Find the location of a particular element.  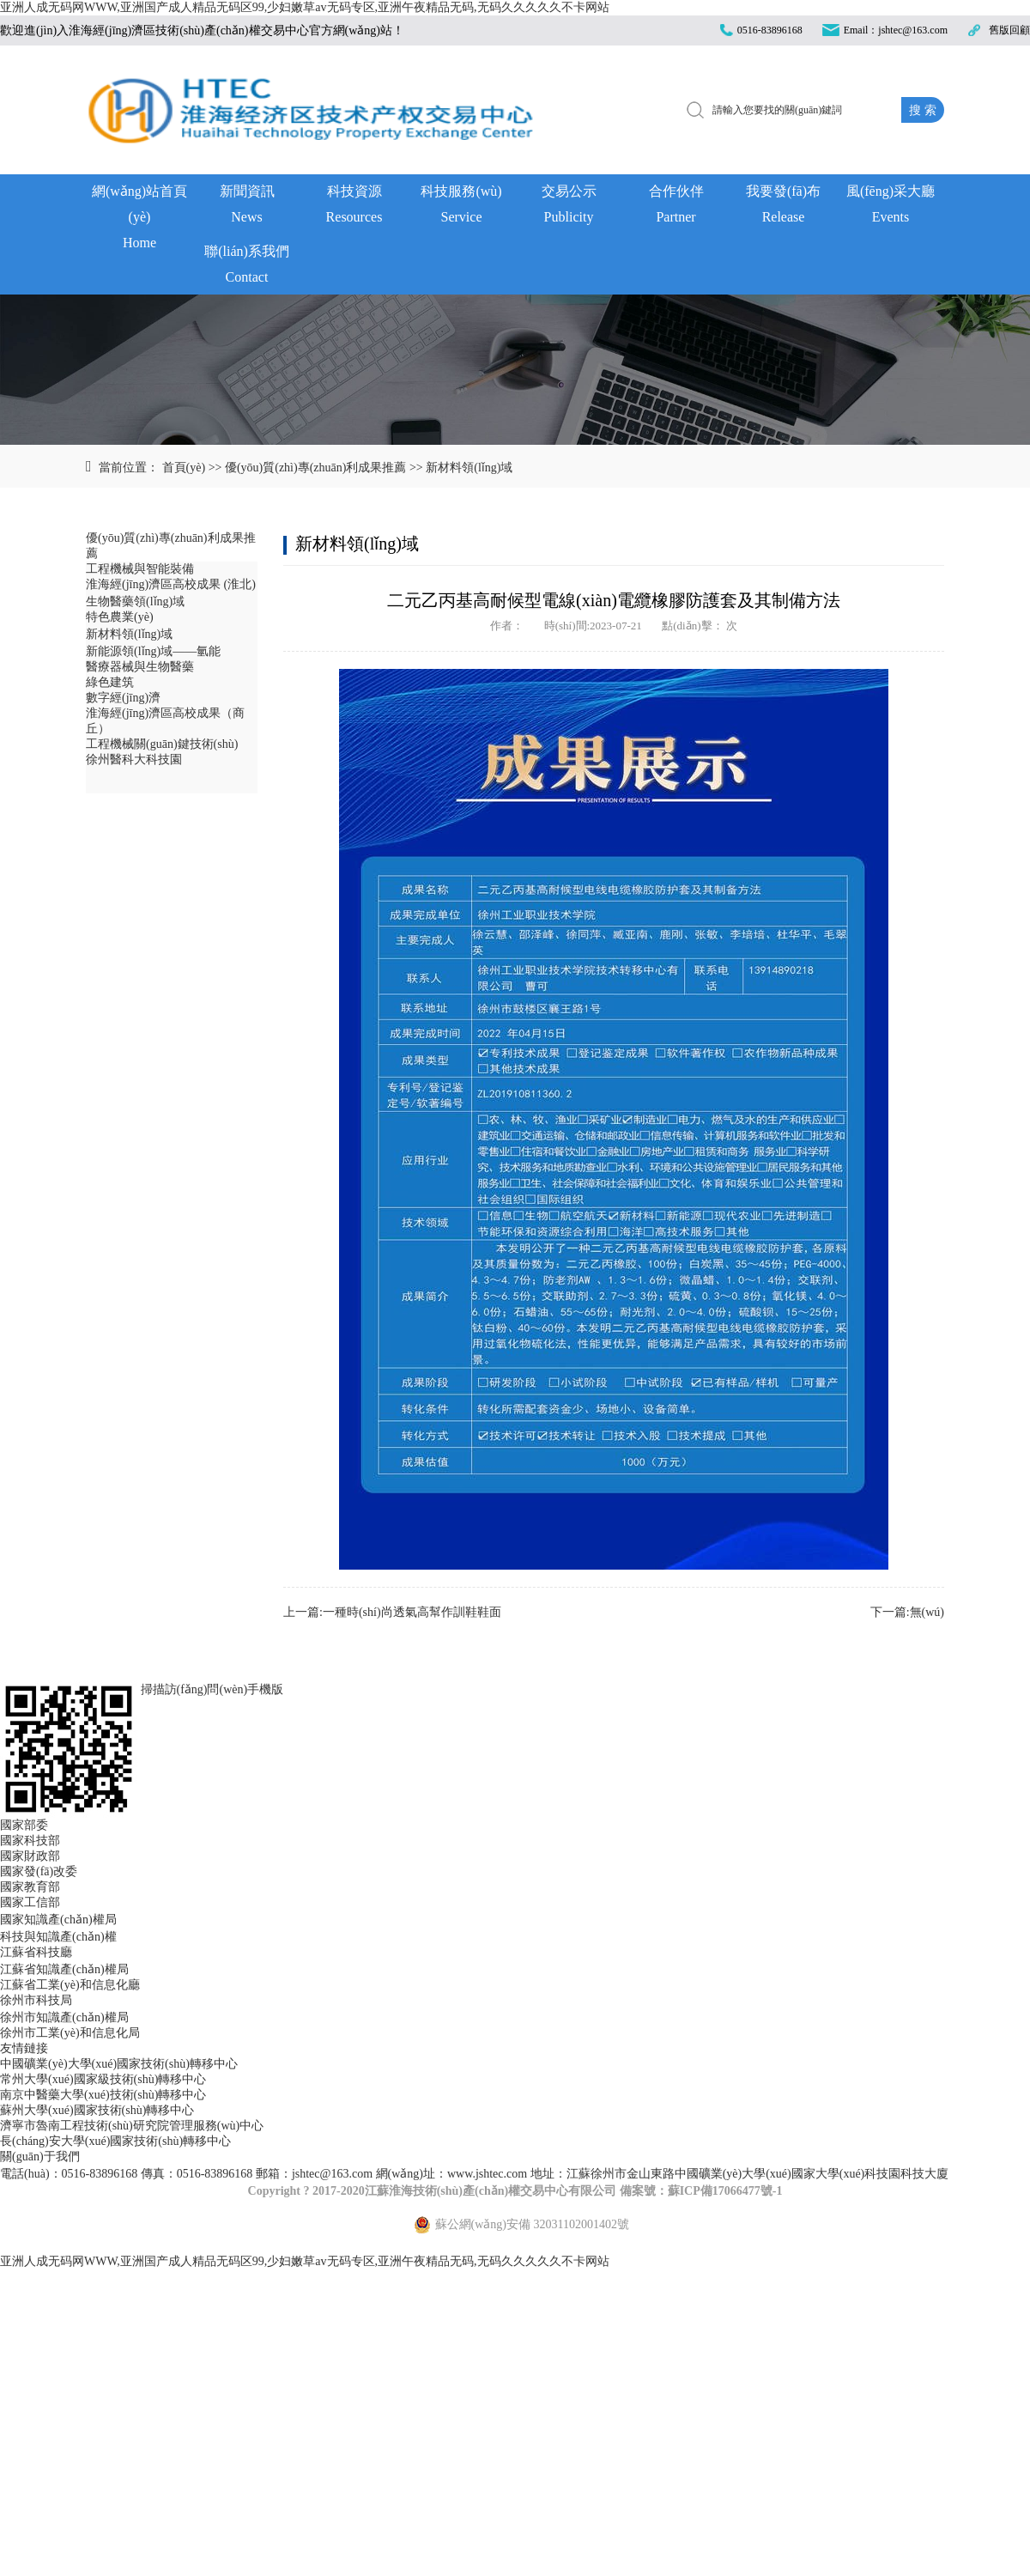

江蘇省知識產(chǎn)權局 is located at coordinates (64, 1969).